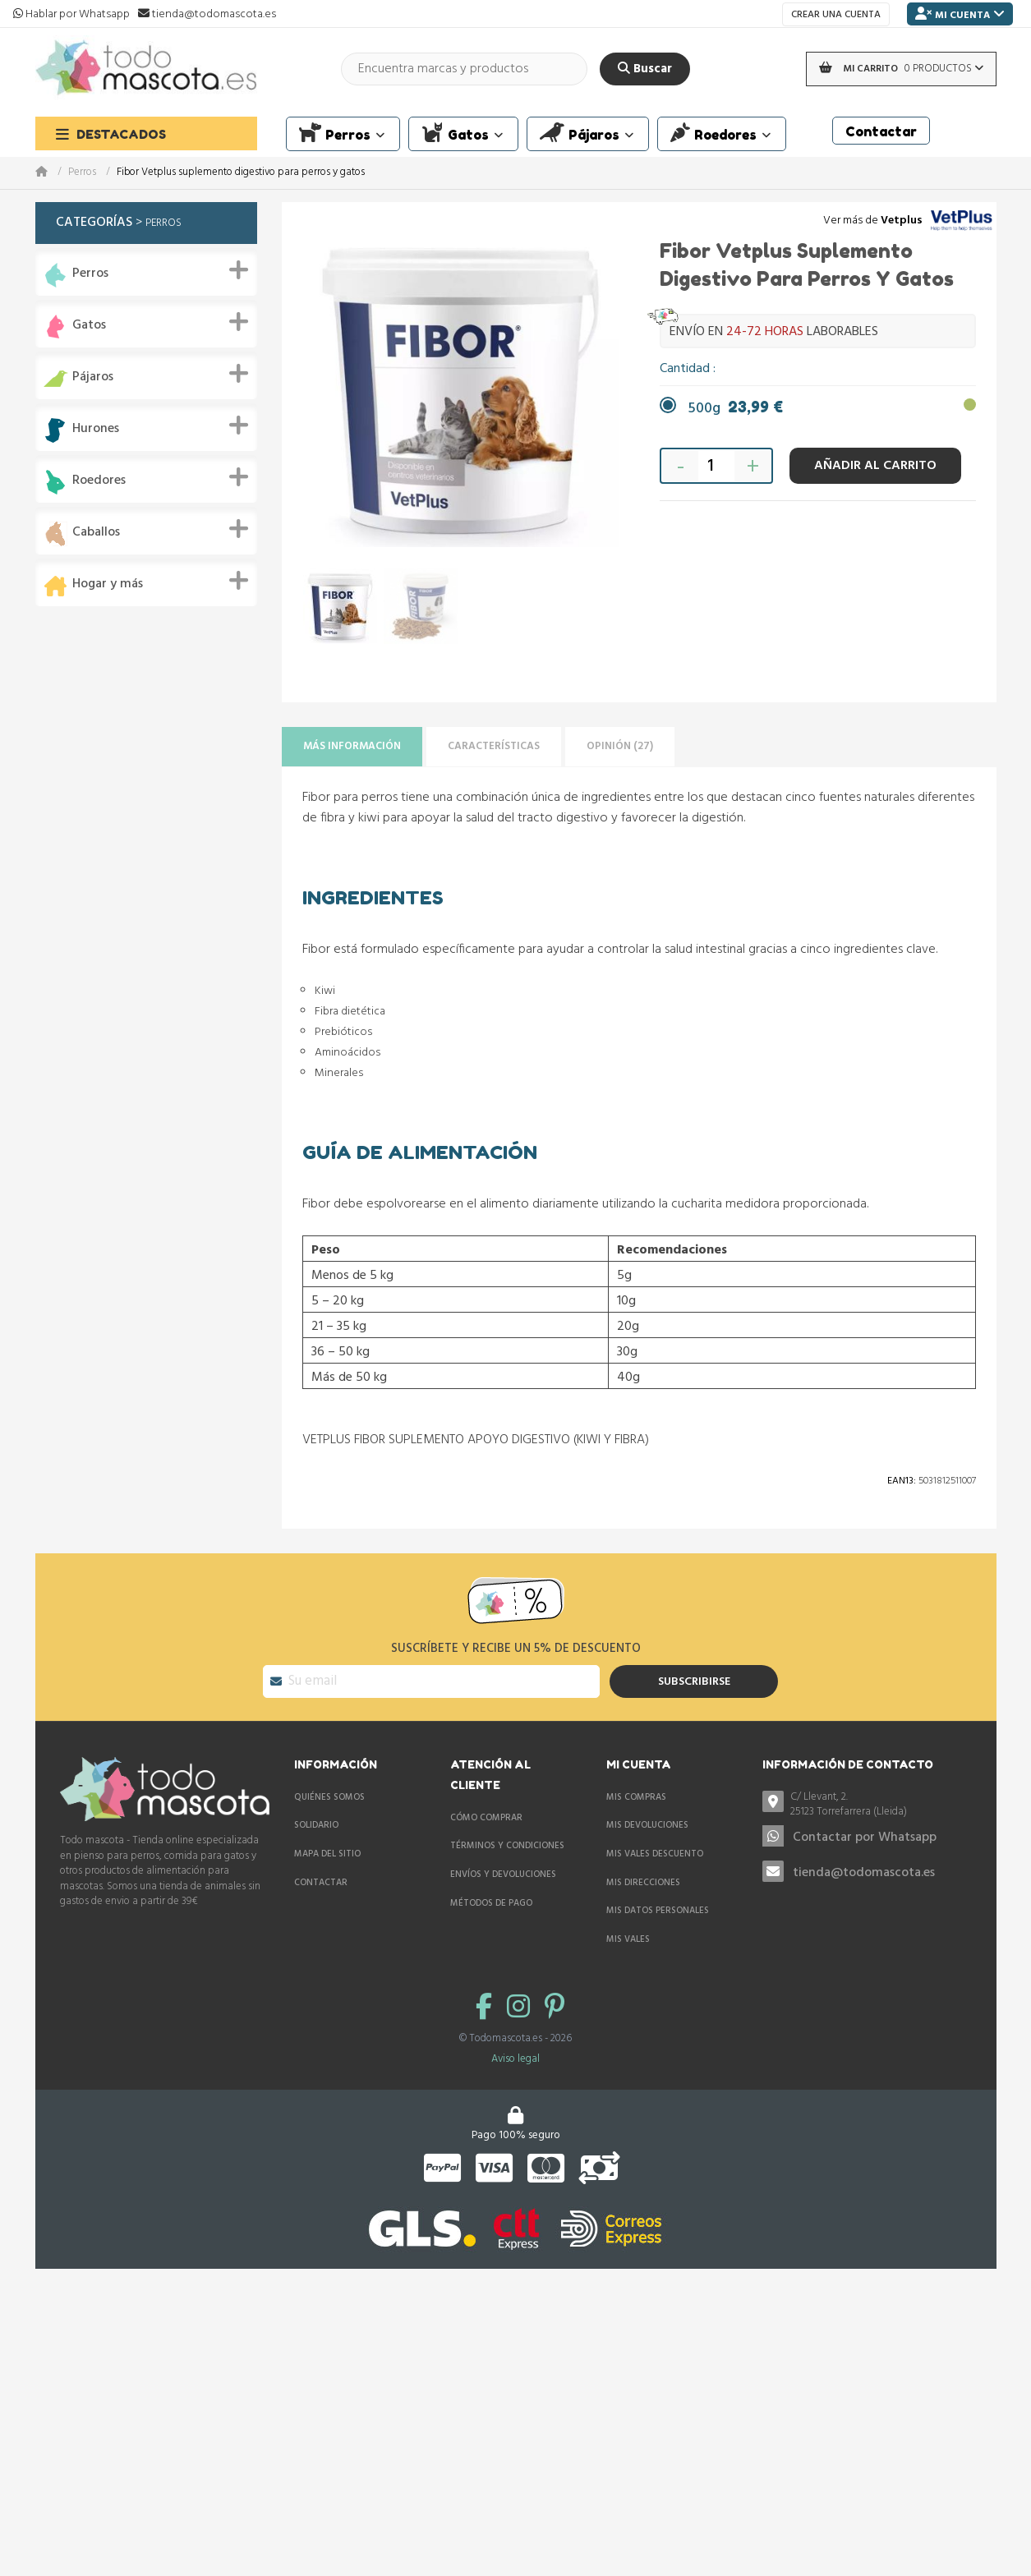  Describe the element at coordinates (486, 1817) in the screenshot. I see `Cómo comprar` at that location.